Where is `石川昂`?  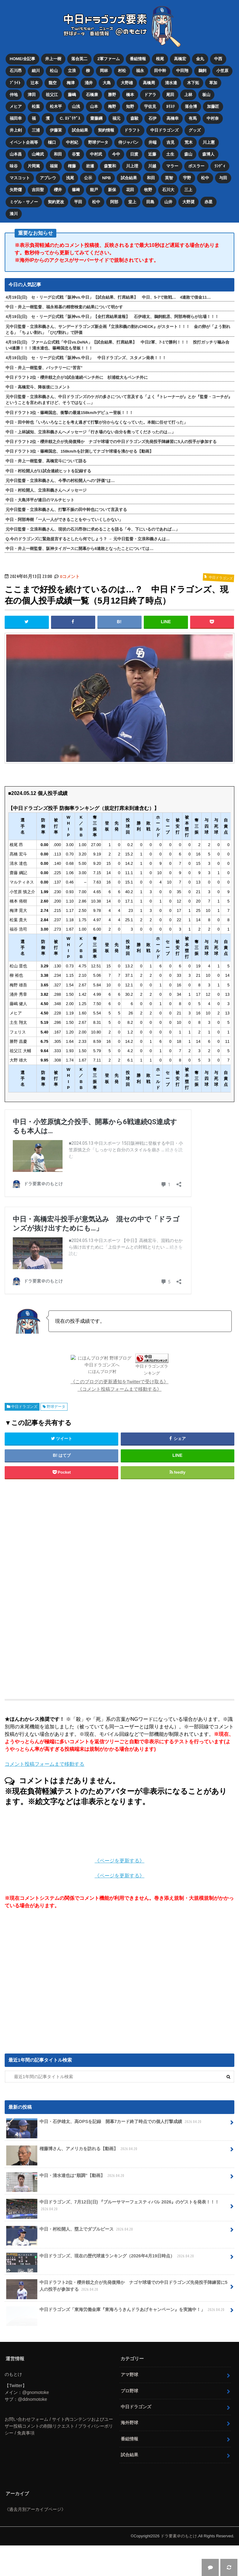
石川昂 is located at coordinates (16, 70).